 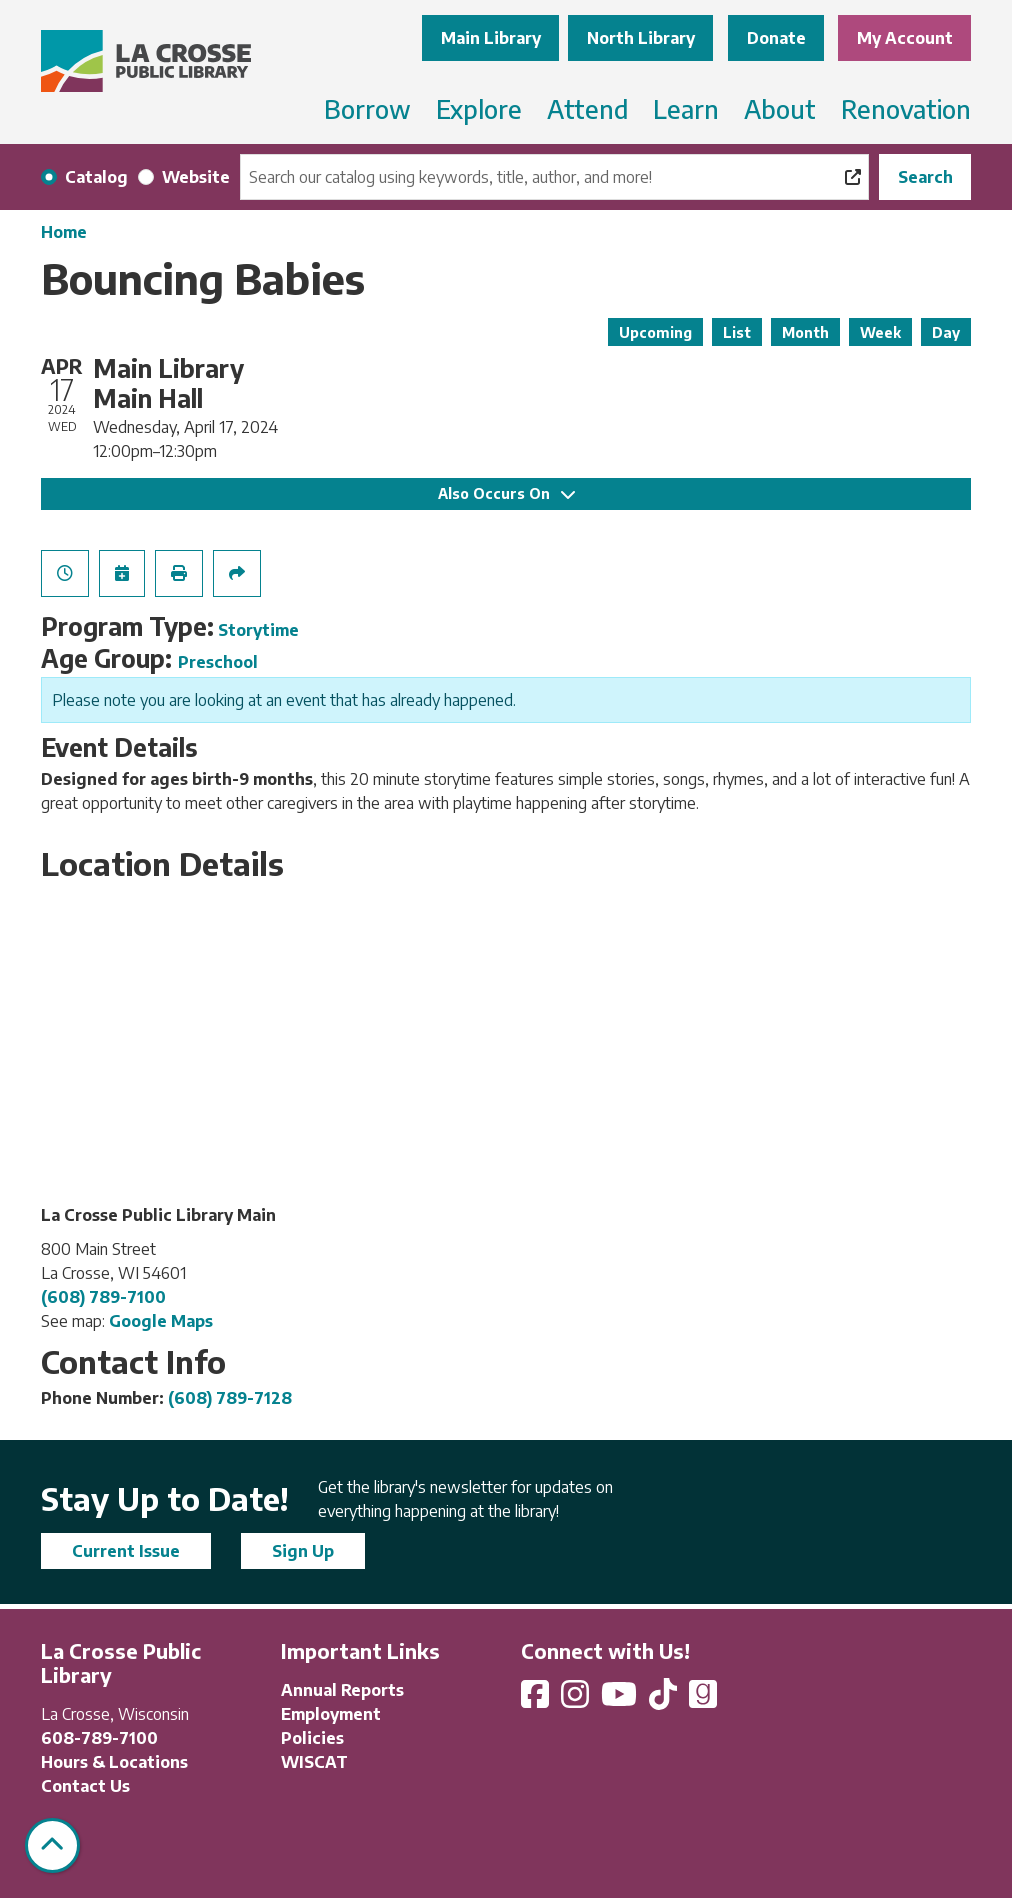 I want to click on (608) 789-7128, so click(x=230, y=1398).